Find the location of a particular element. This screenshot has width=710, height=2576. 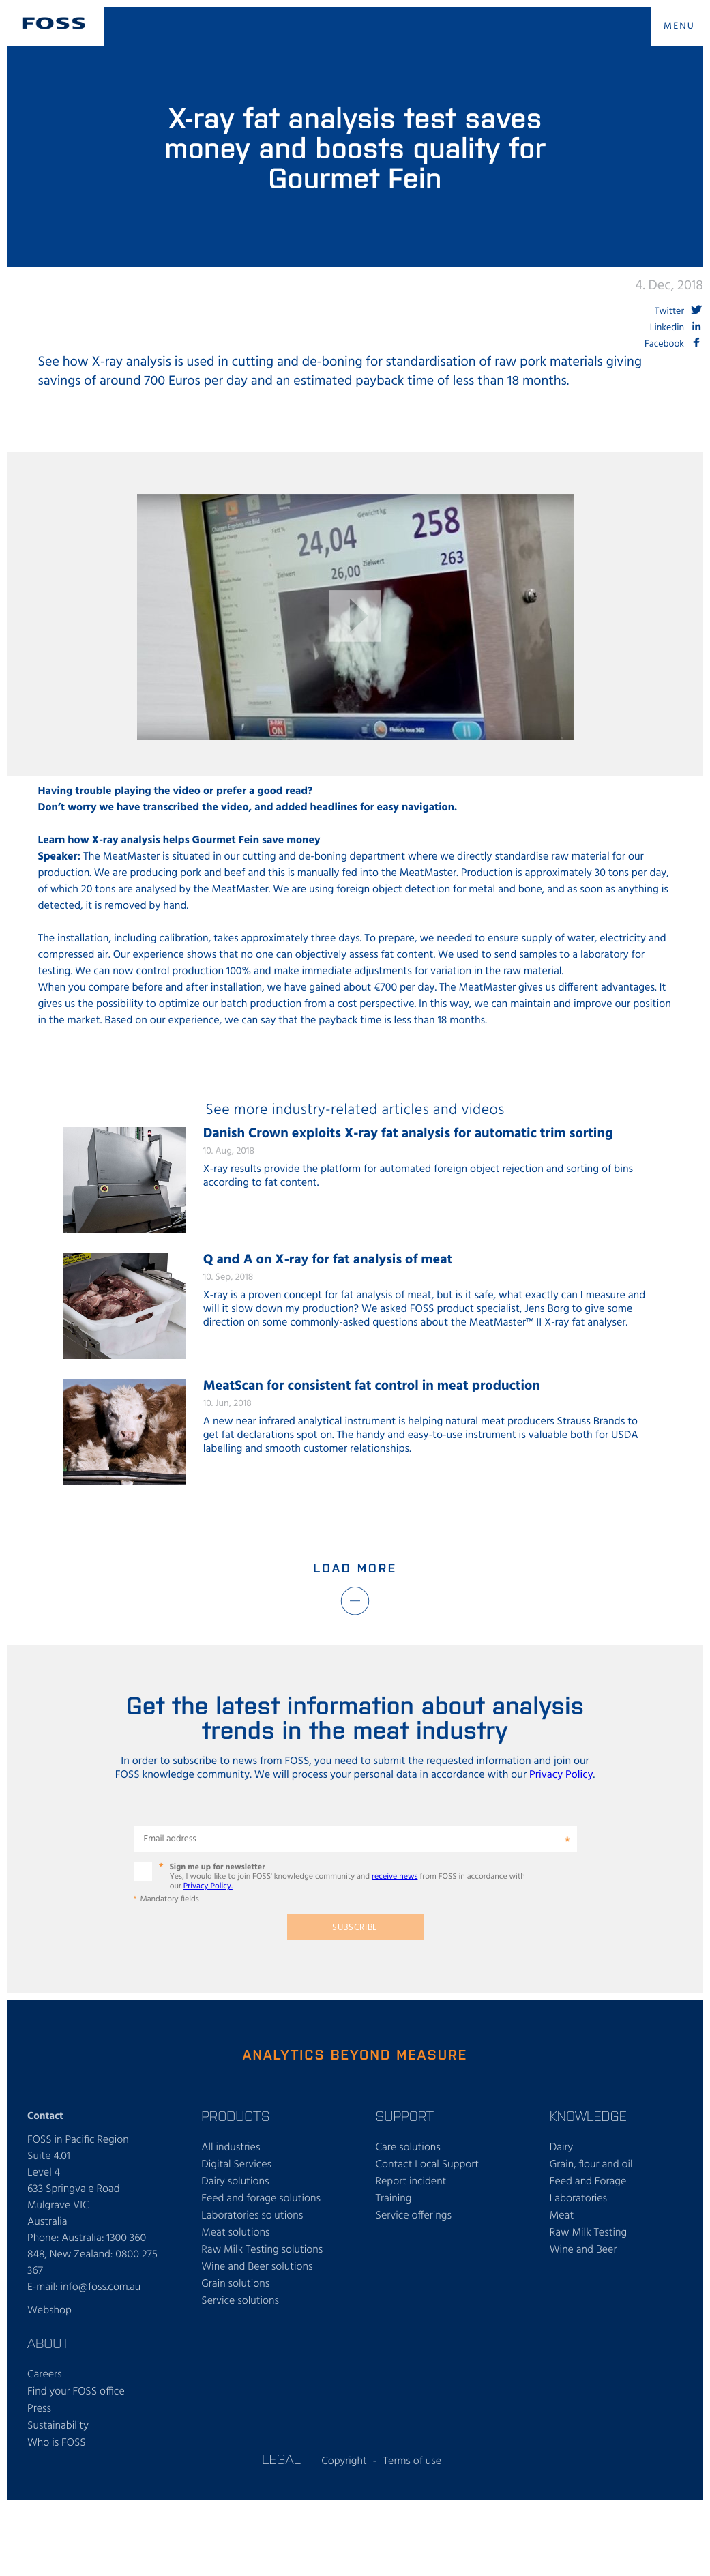

Laboratories is located at coordinates (578, 2199).